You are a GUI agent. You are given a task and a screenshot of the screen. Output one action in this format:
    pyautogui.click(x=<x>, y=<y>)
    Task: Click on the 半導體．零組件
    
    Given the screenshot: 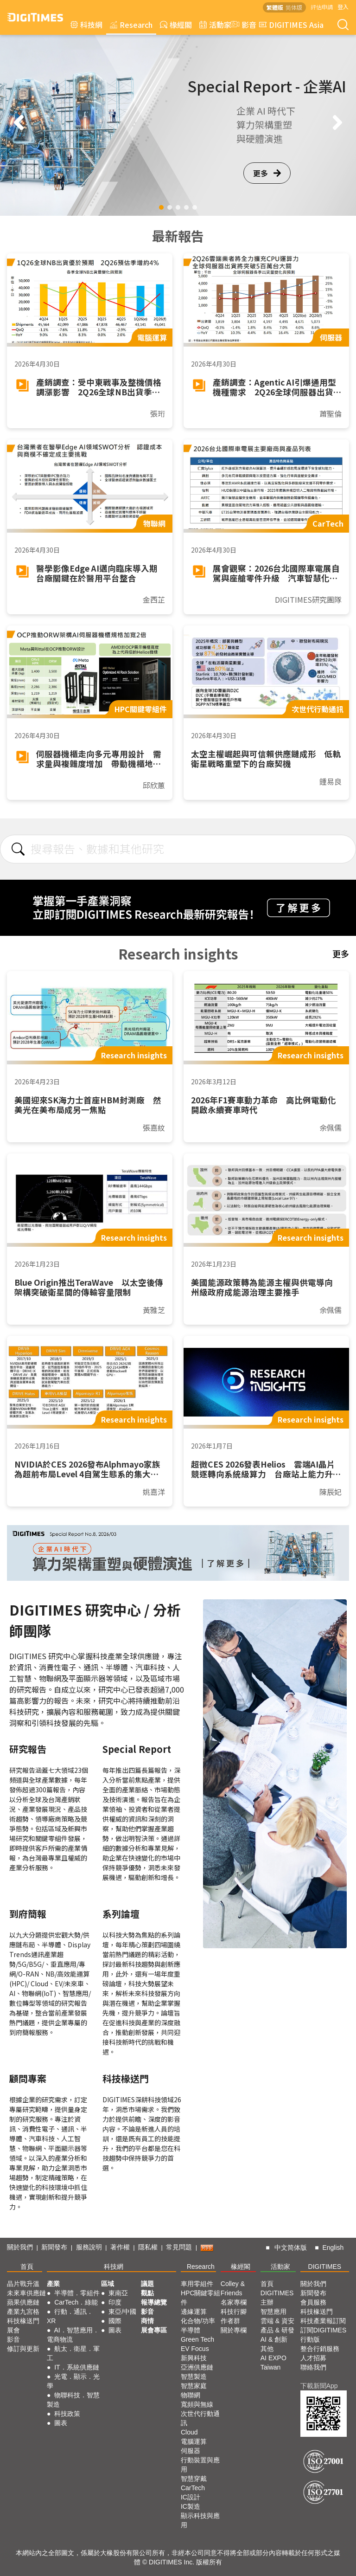 What is the action you would take?
    pyautogui.click(x=77, y=2293)
    